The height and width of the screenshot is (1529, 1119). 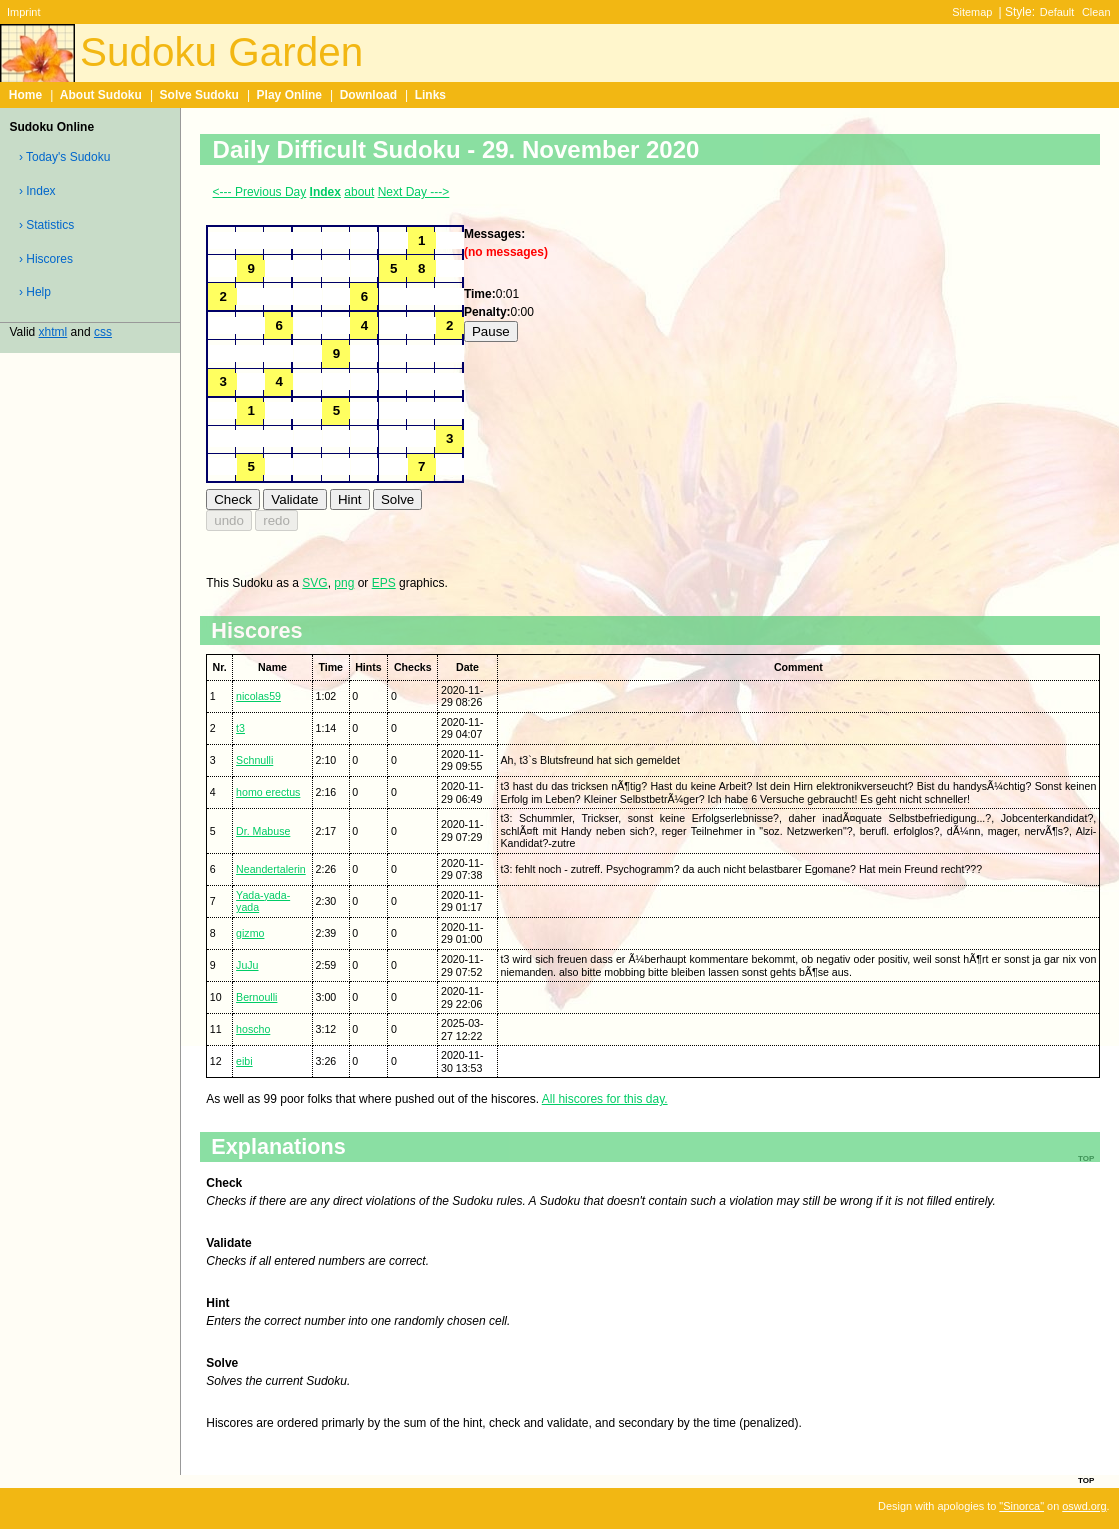 What do you see at coordinates (271, 869) in the screenshot?
I see `Neandertalerin` at bounding box center [271, 869].